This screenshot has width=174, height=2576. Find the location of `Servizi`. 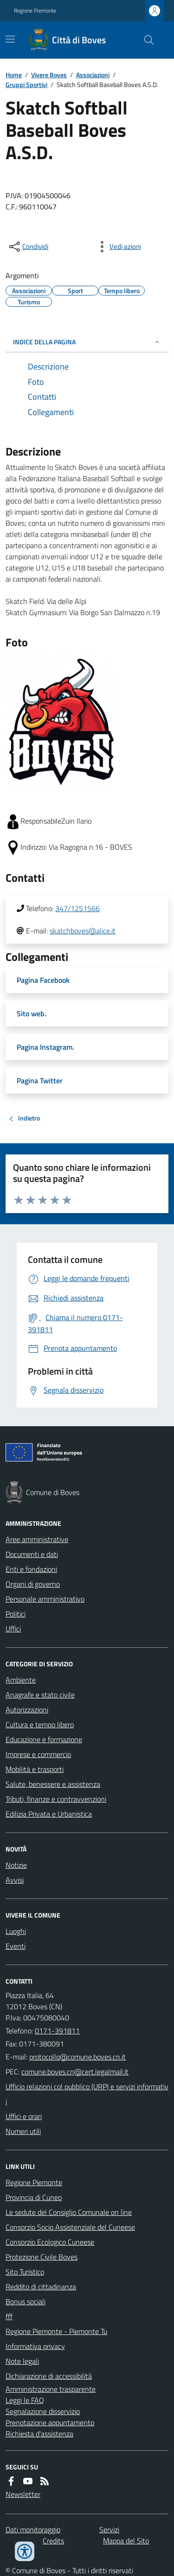

Servizi is located at coordinates (109, 2529).